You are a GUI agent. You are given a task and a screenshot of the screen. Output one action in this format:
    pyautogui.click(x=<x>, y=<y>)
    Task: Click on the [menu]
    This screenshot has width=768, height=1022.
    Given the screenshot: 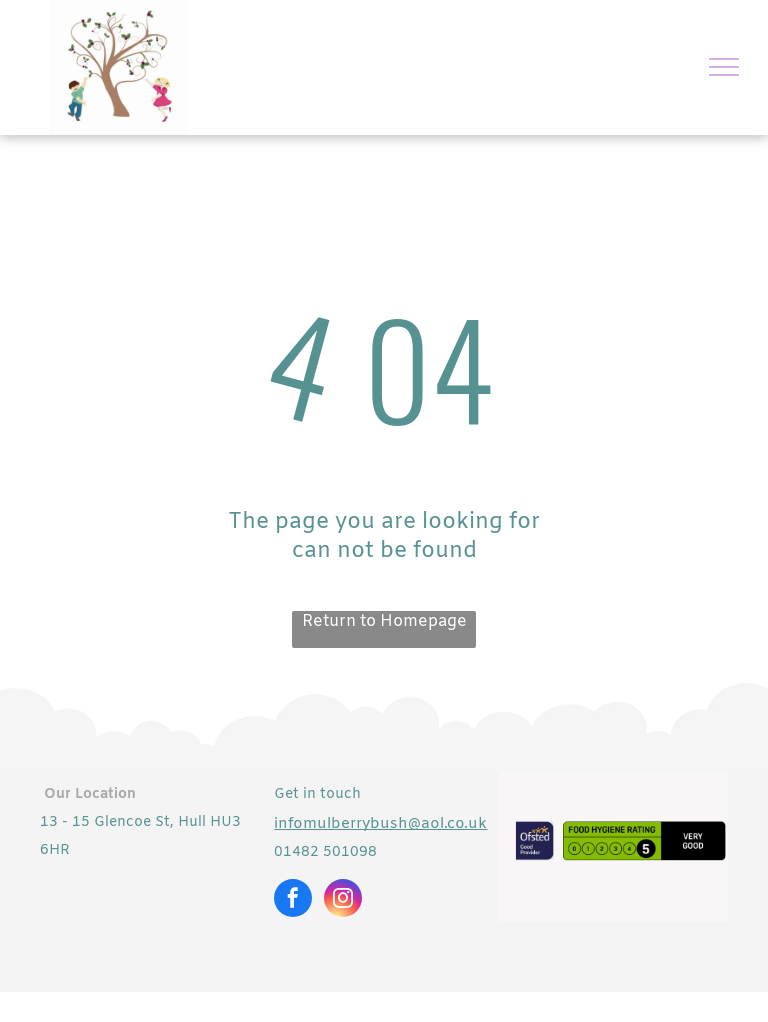 What is the action you would take?
    pyautogui.click(x=724, y=67)
    